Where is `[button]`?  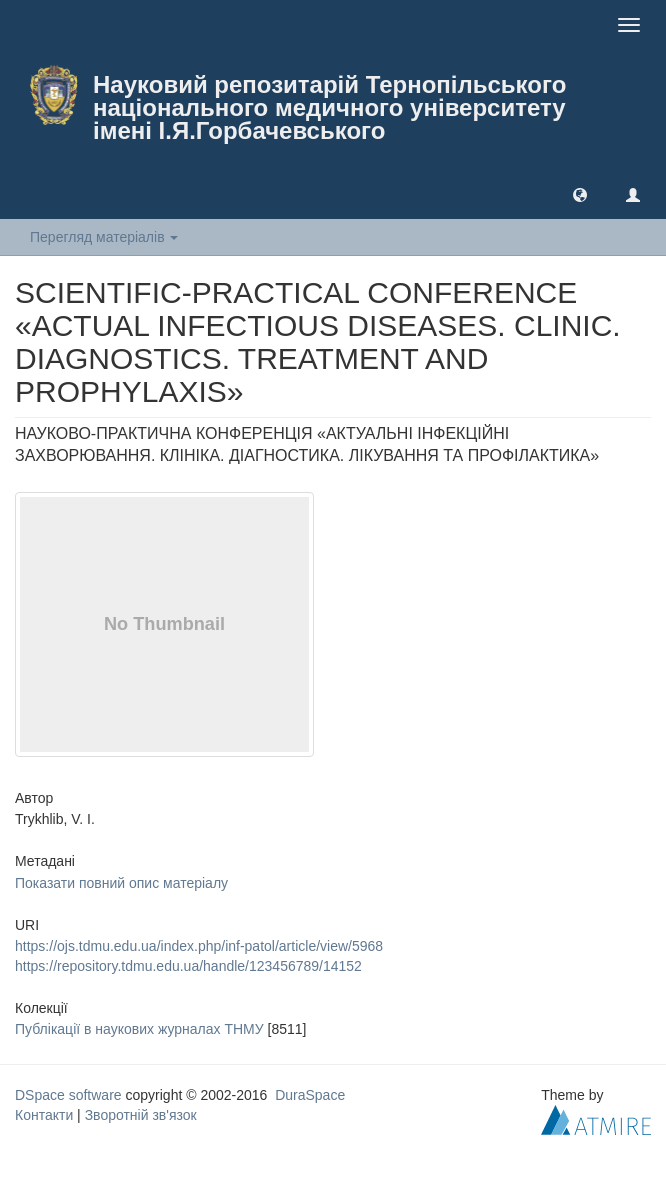
[button] is located at coordinates (580, 194).